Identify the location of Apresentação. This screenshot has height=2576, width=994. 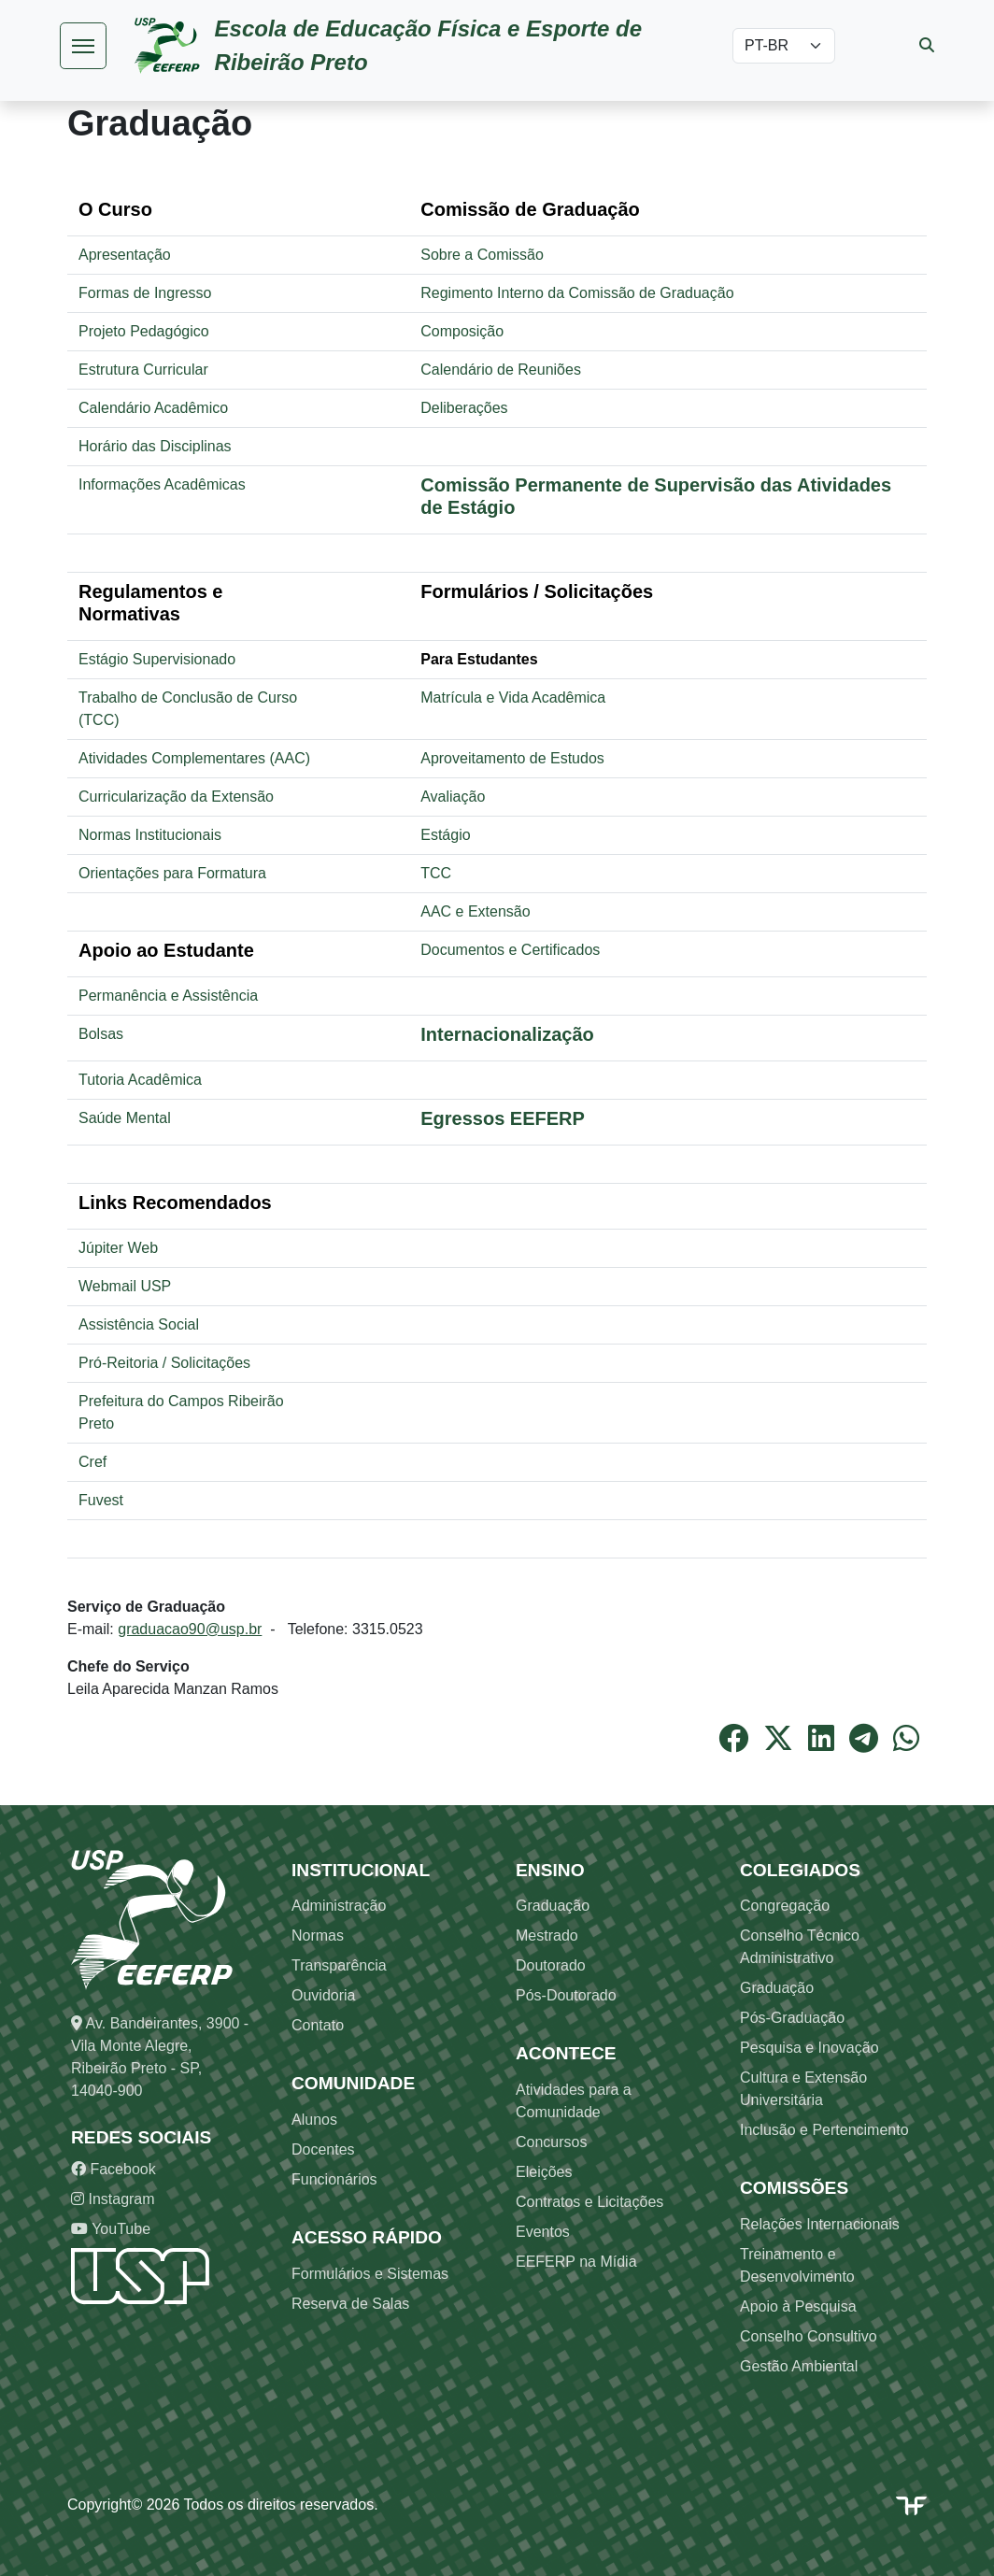
(124, 255).